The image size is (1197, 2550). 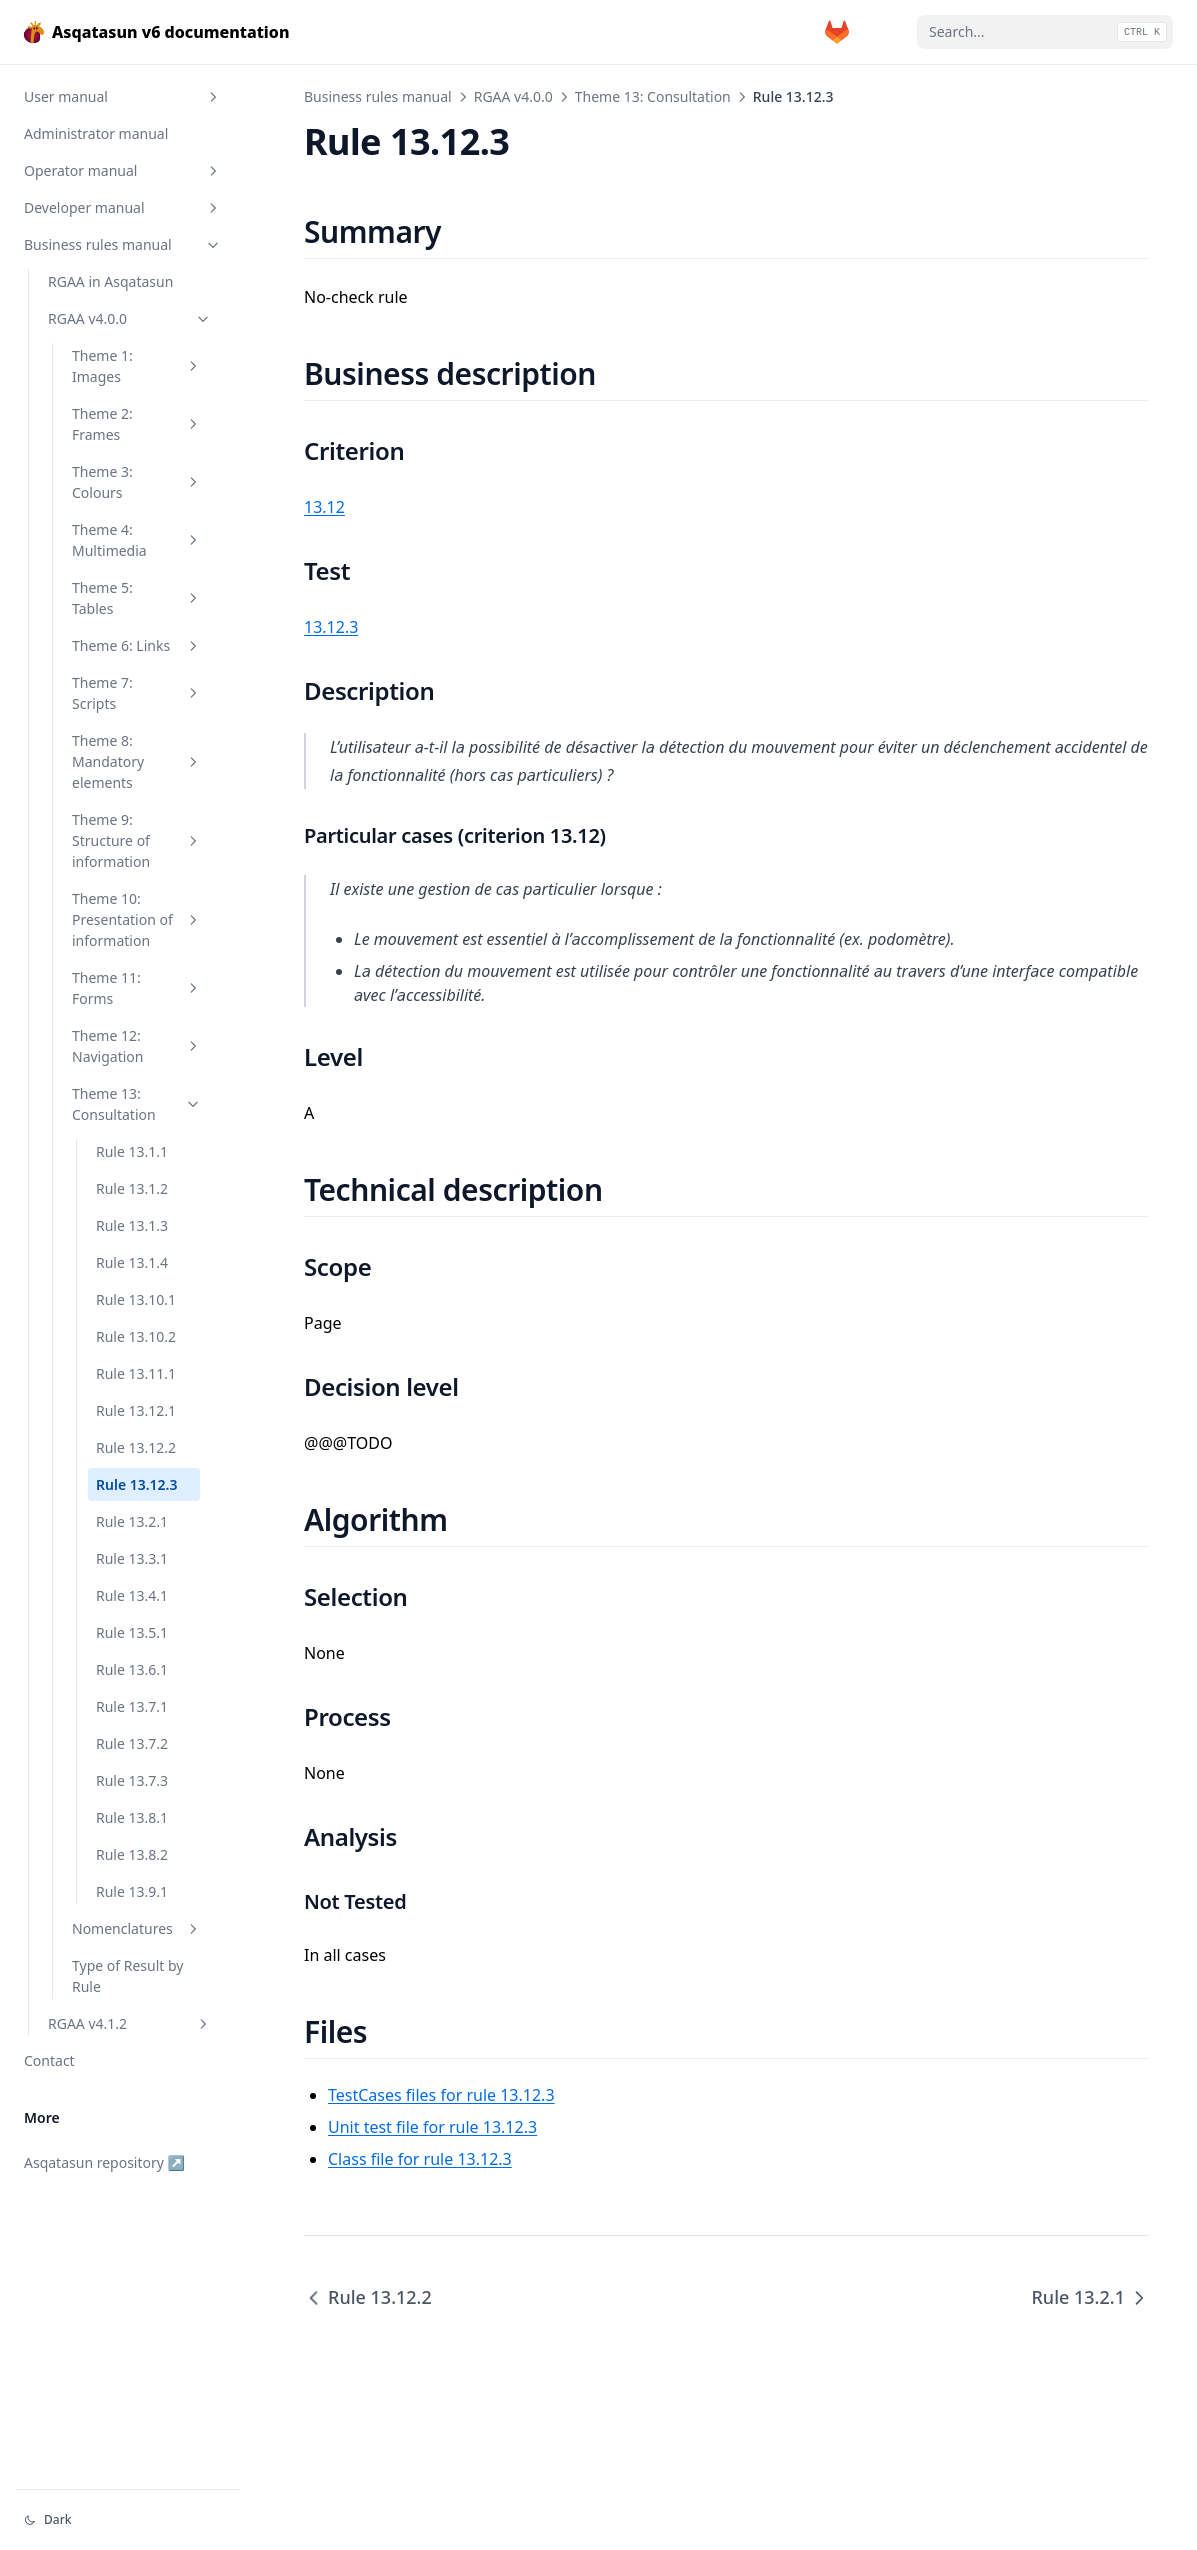 I want to click on Theme 6: Links, so click(x=137, y=645).